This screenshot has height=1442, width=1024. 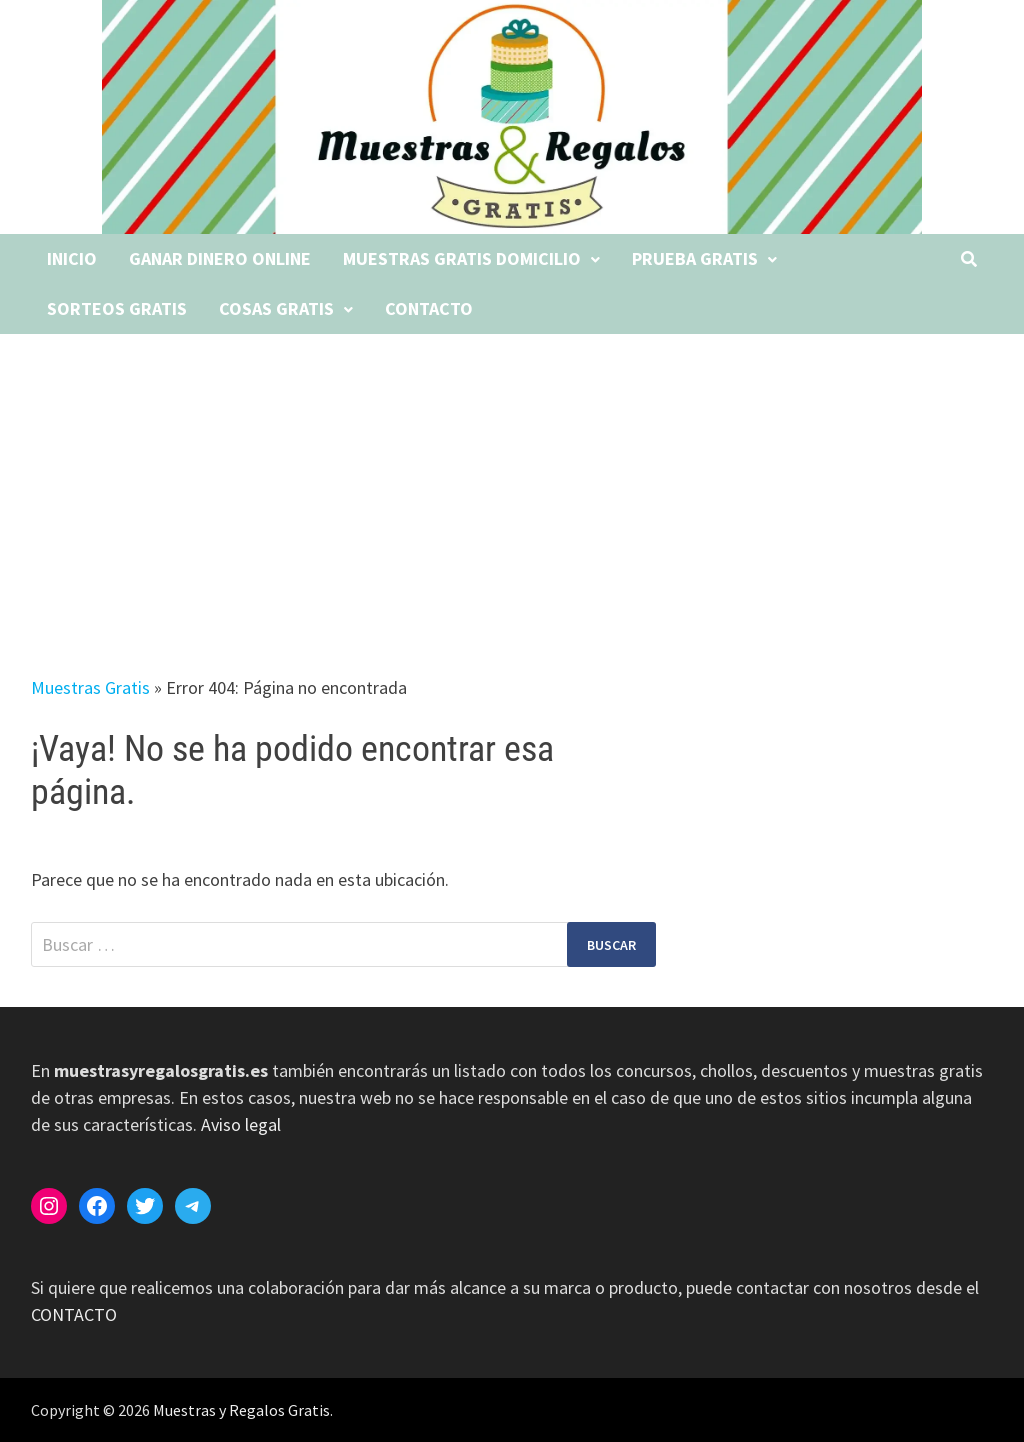 I want to click on Ganar dinero online, so click(x=220, y=258).